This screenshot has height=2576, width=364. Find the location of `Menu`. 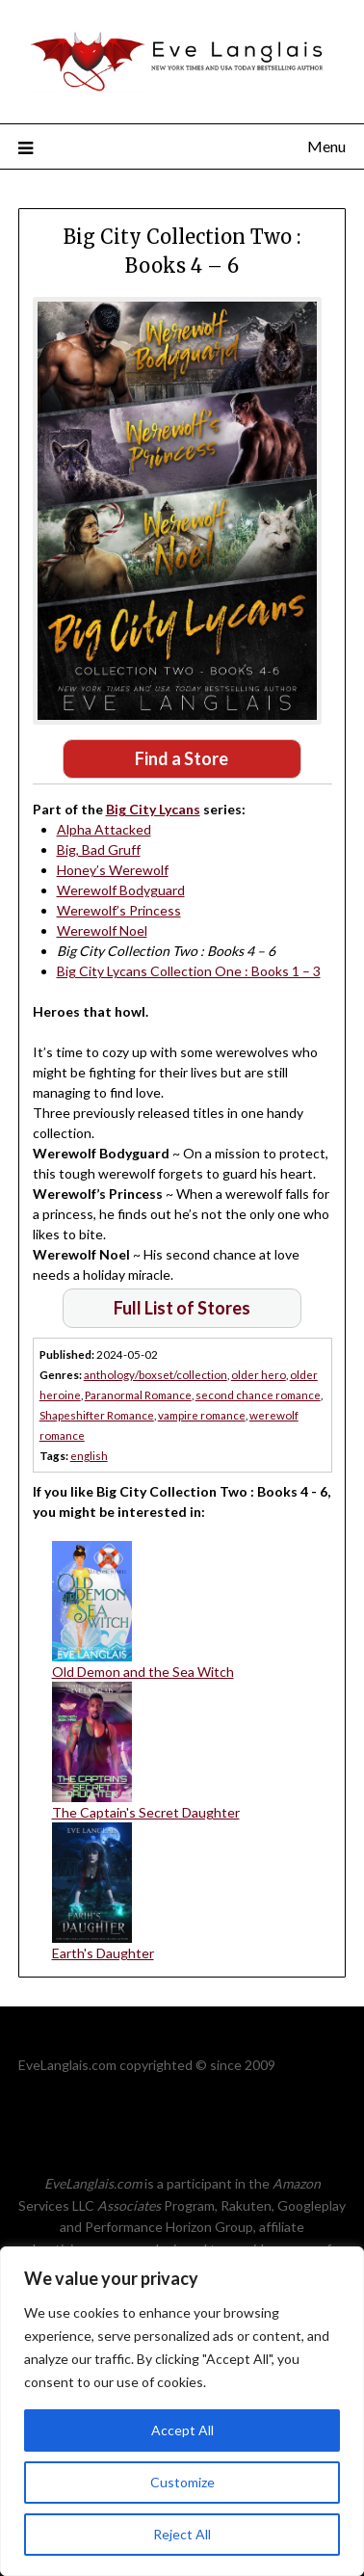

Menu is located at coordinates (326, 146).